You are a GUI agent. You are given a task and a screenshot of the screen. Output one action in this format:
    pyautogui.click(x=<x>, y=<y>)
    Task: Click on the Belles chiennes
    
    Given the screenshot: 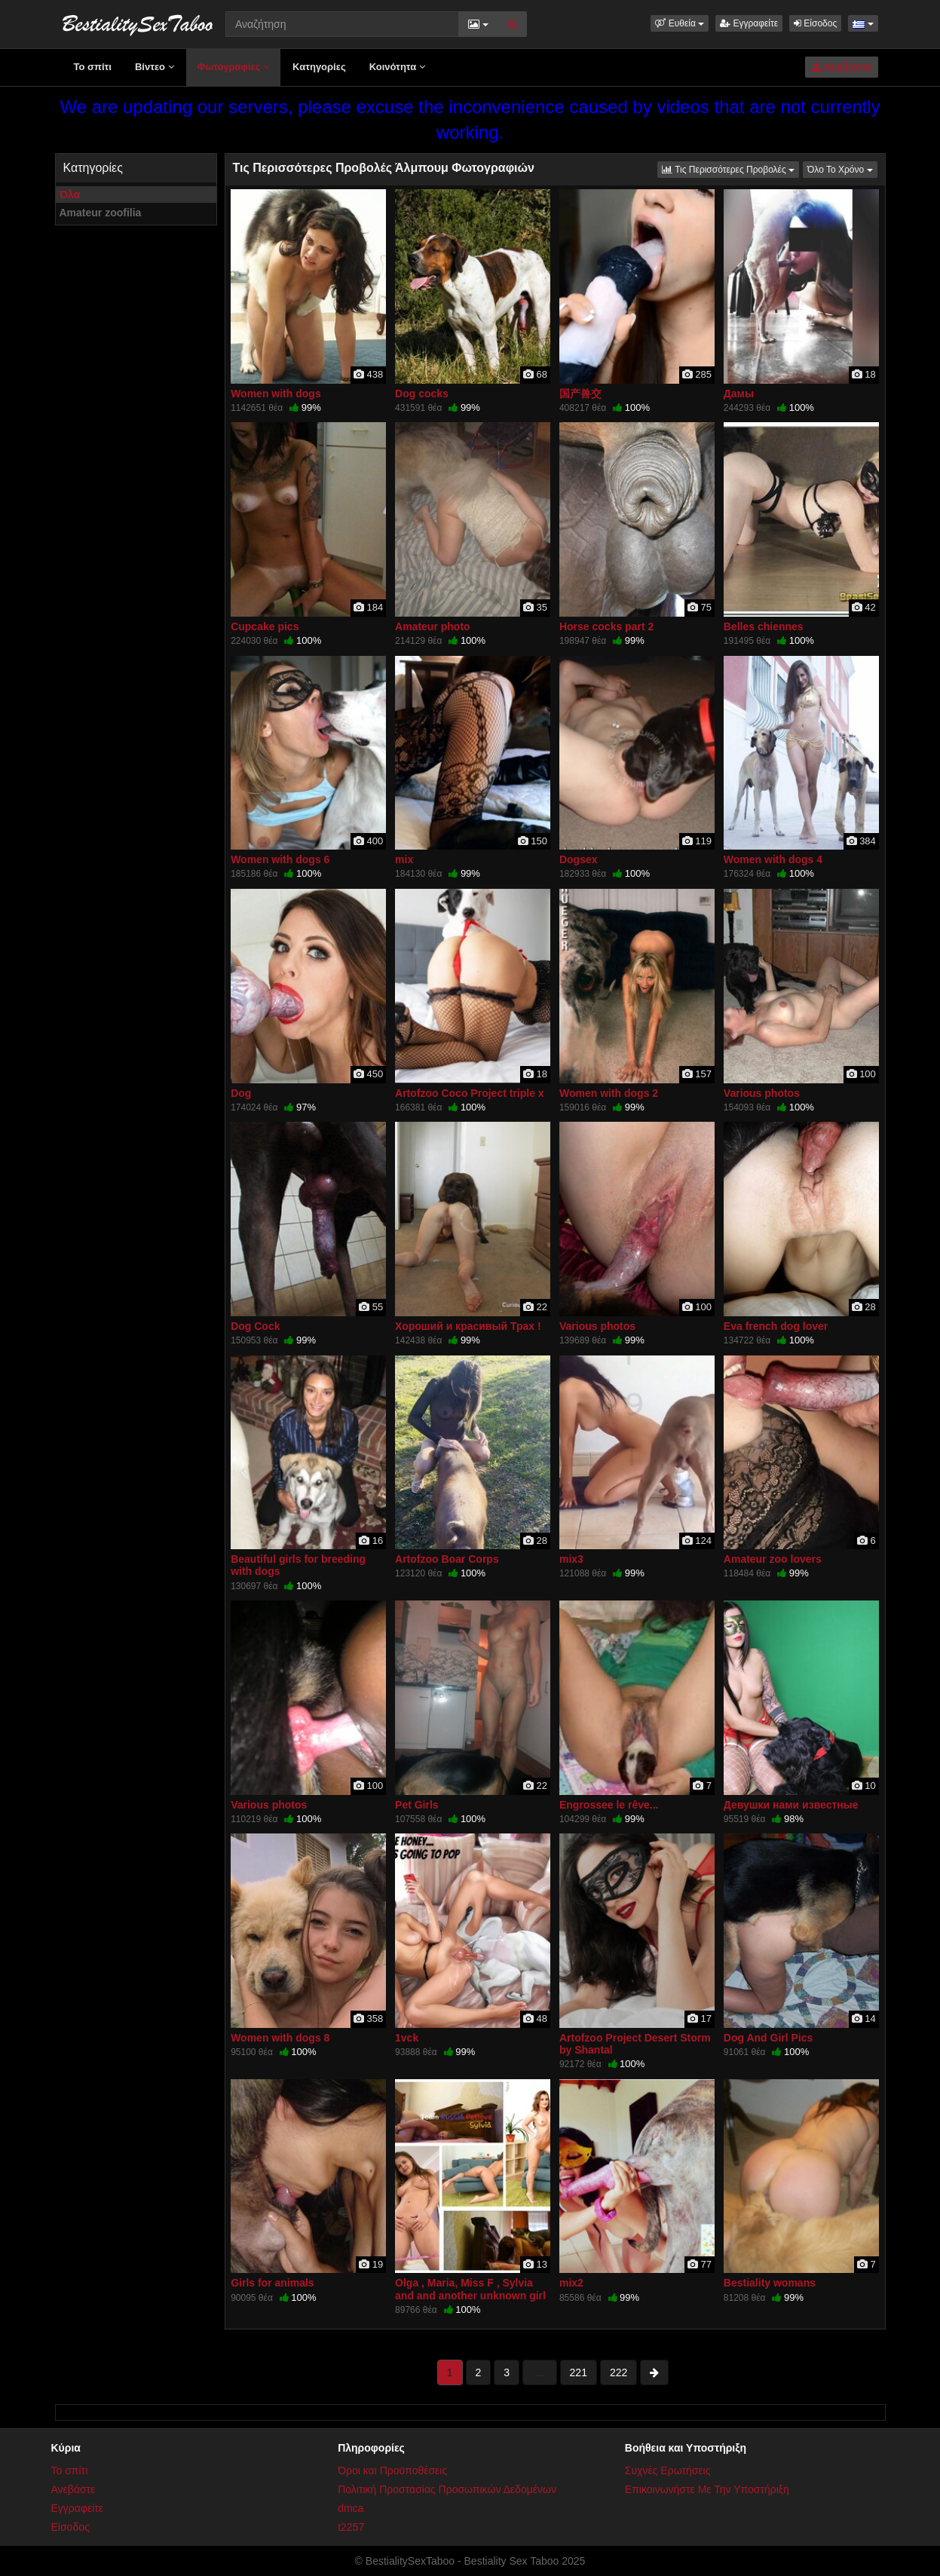 What is the action you would take?
    pyautogui.click(x=764, y=626)
    